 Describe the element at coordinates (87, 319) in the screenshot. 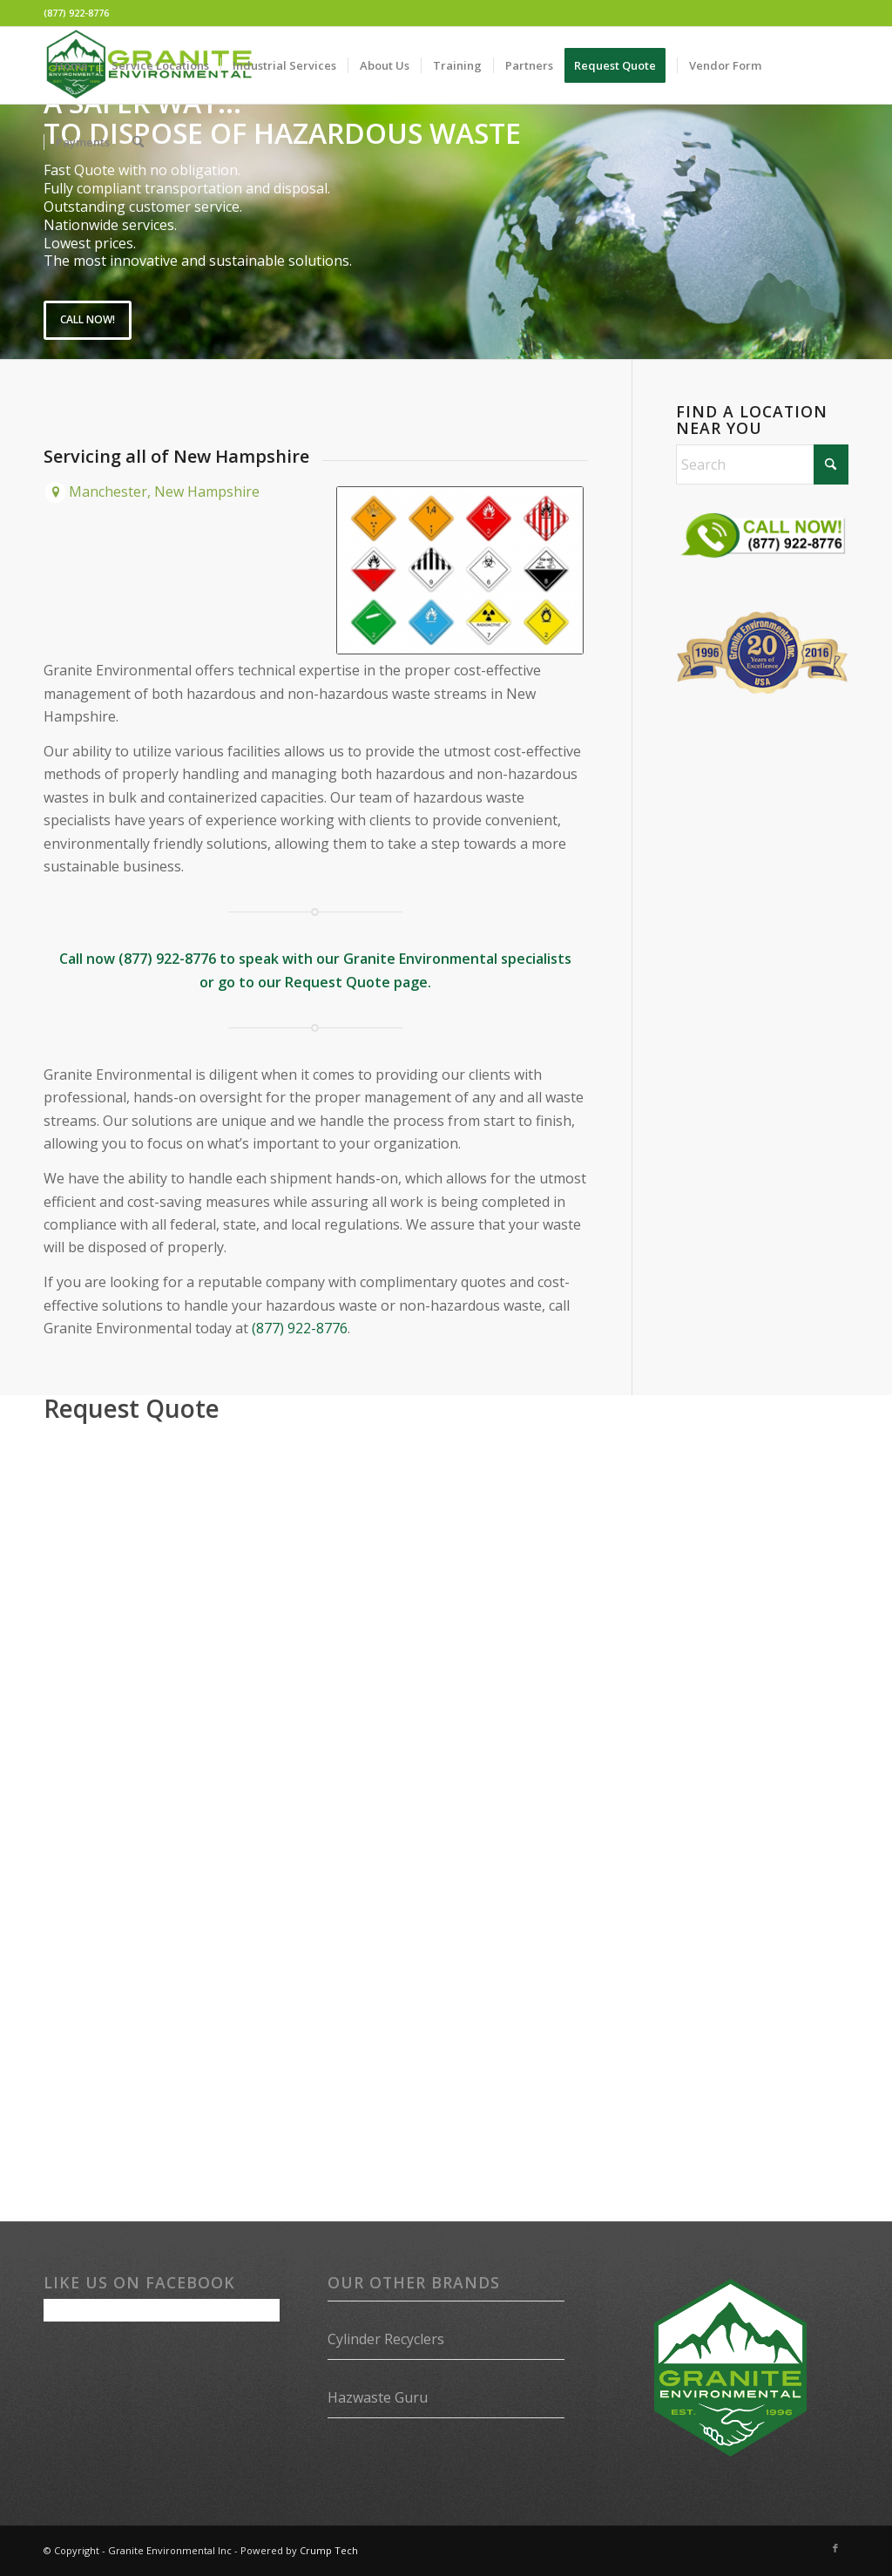

I see `Call Now!` at that location.